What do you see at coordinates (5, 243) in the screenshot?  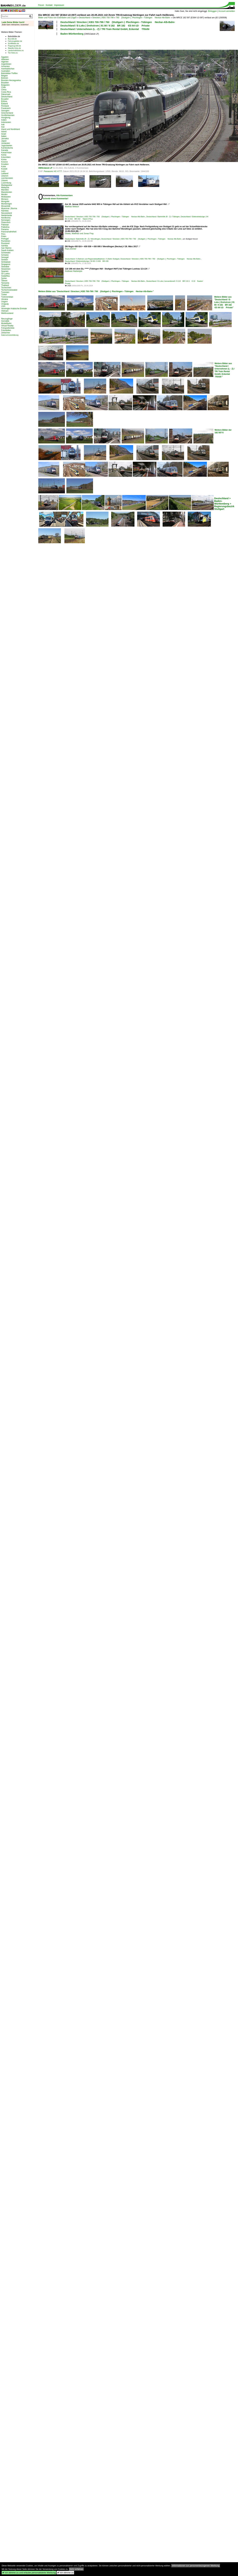 I see `Russland` at bounding box center [5, 243].